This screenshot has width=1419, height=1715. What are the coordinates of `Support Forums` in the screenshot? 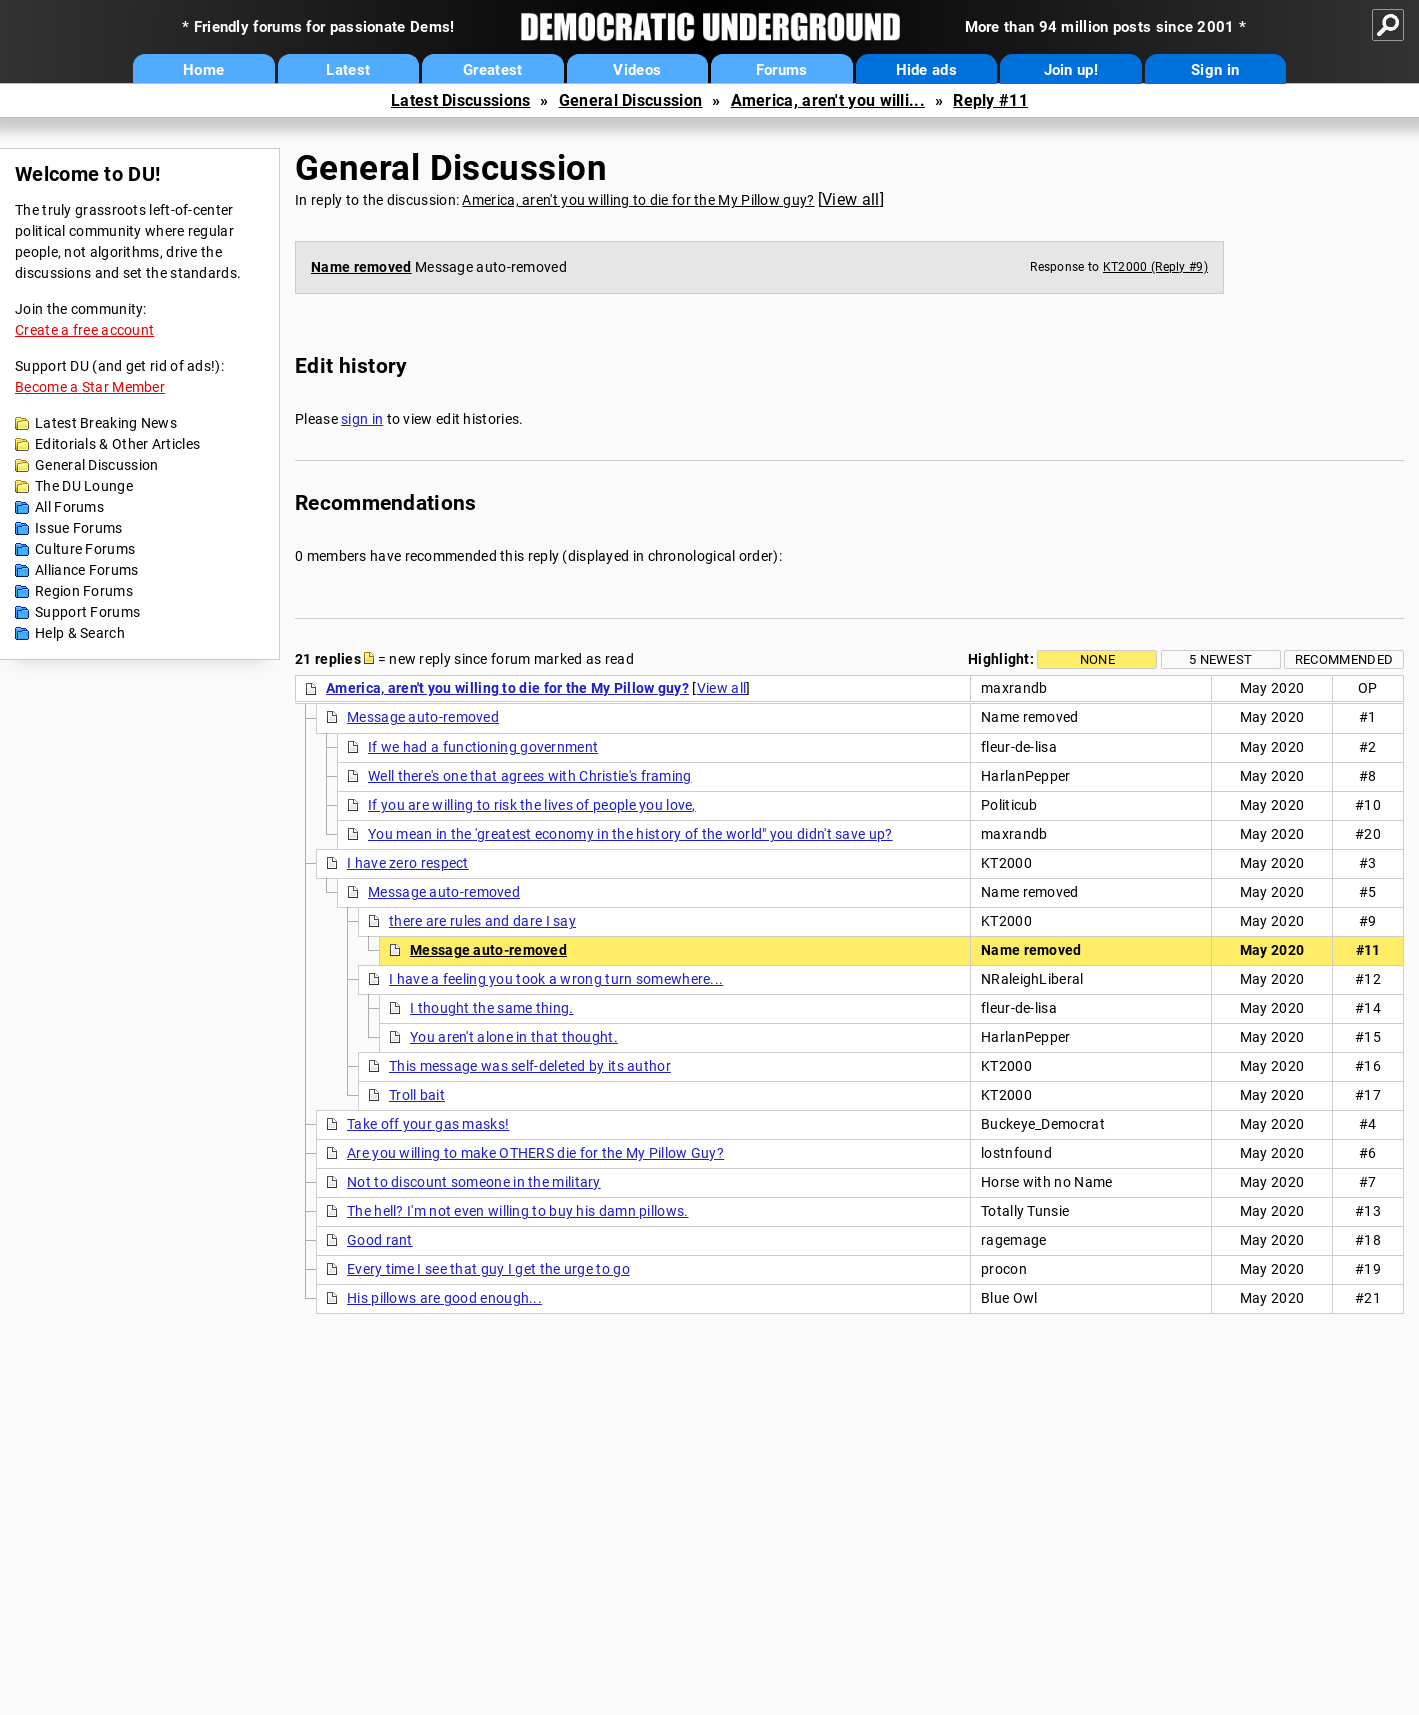 It's located at (87, 612).